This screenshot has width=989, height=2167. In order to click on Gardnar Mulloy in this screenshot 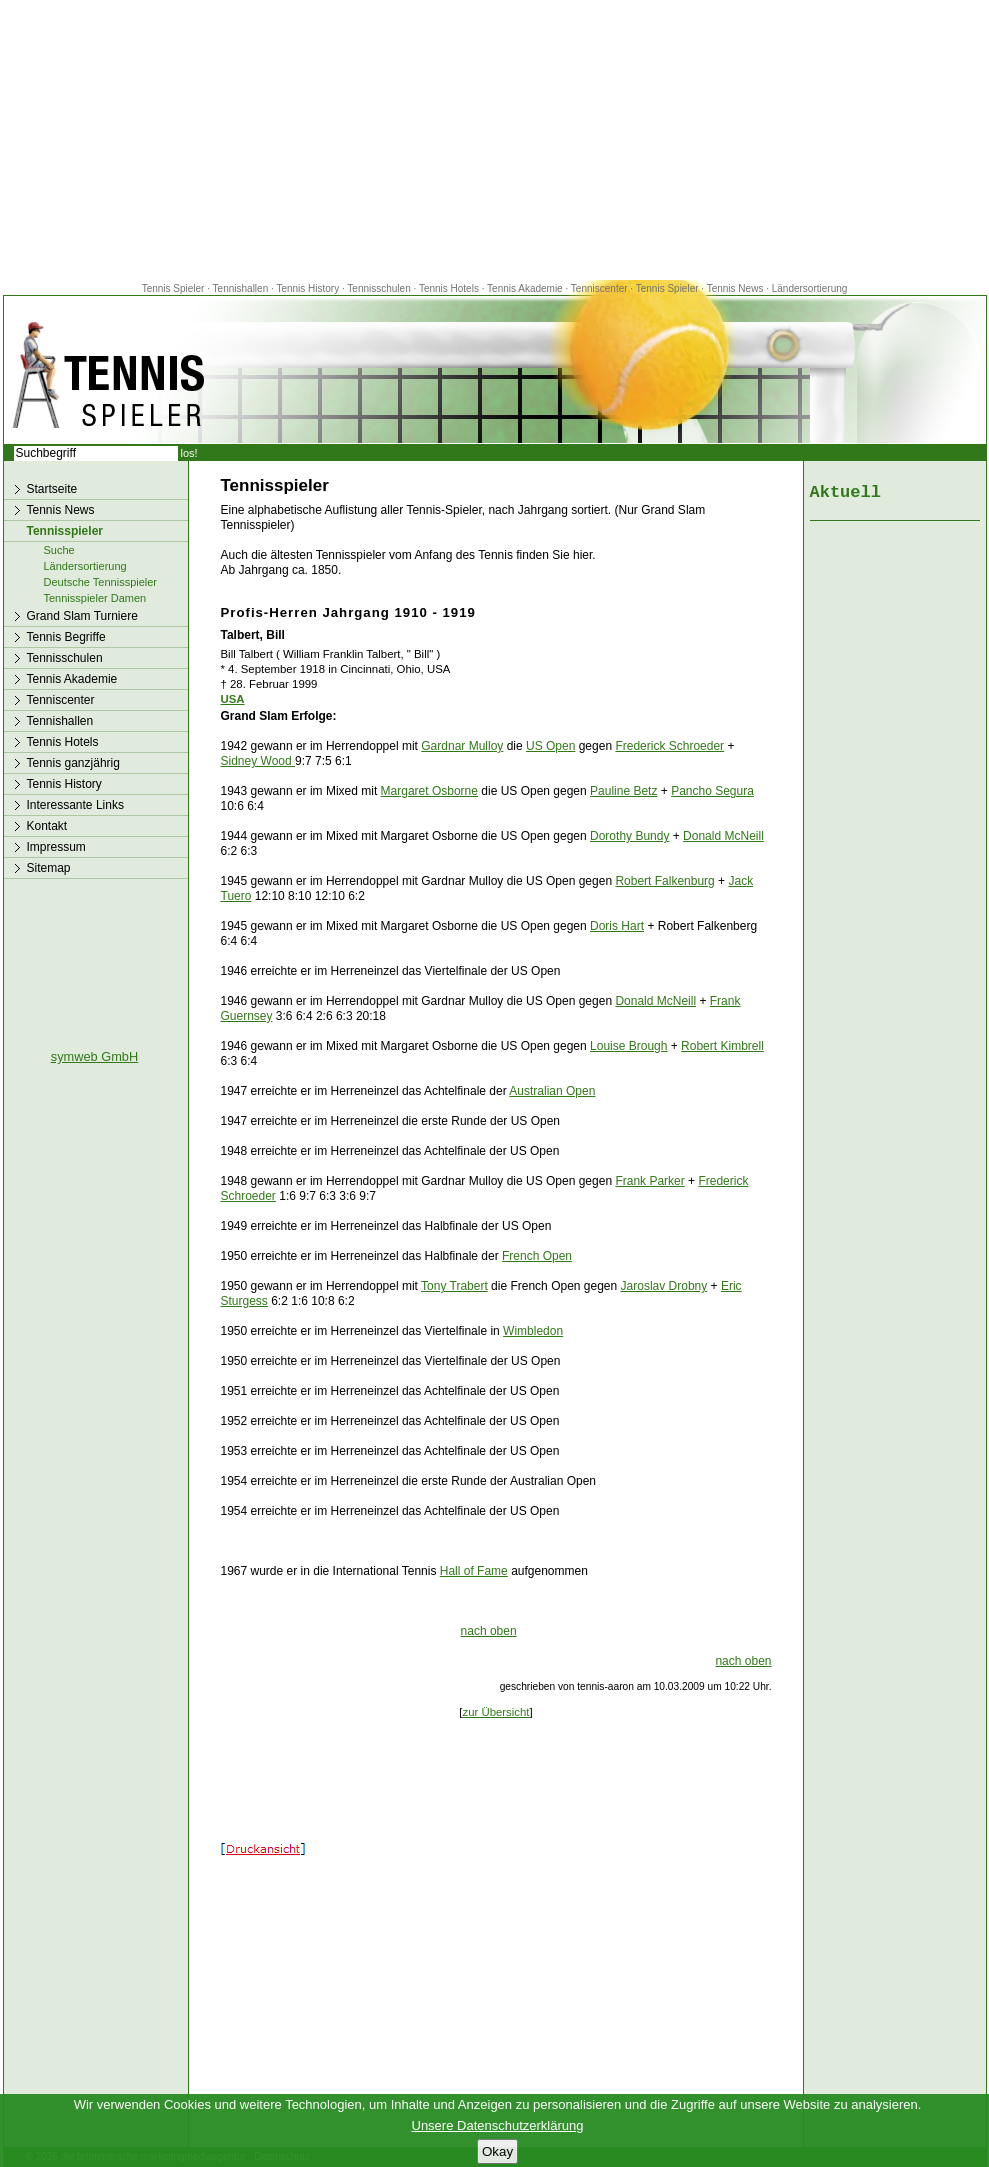, I will do `click(462, 746)`.